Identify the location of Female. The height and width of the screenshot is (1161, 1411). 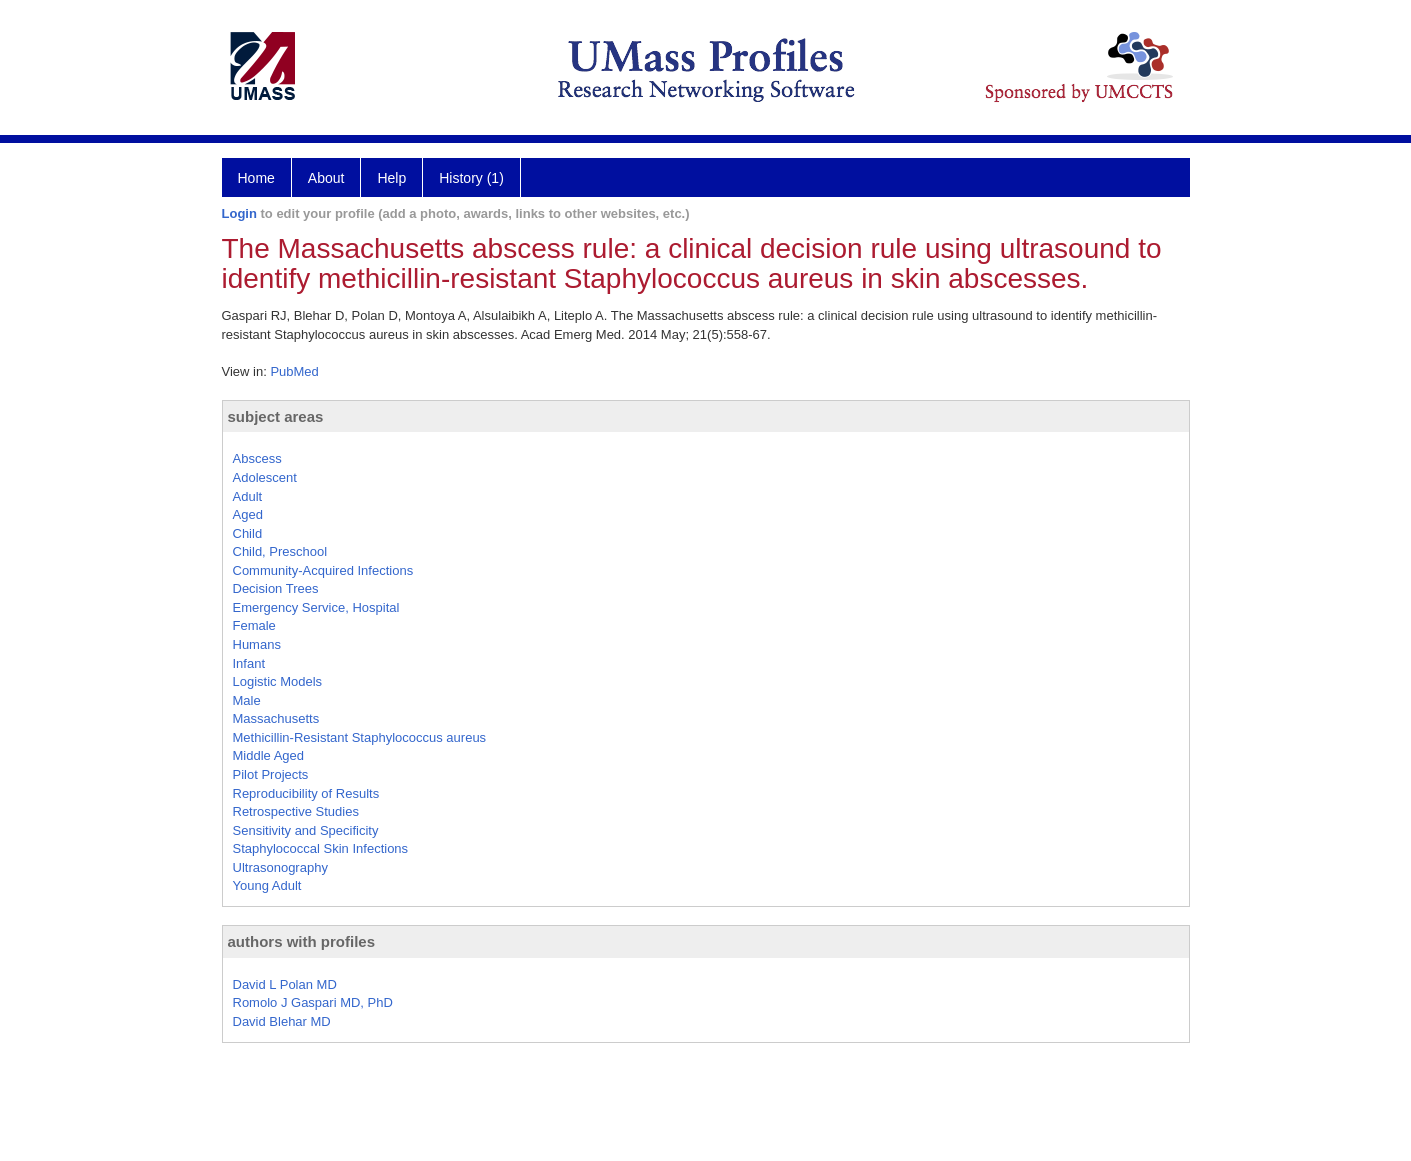
(254, 625).